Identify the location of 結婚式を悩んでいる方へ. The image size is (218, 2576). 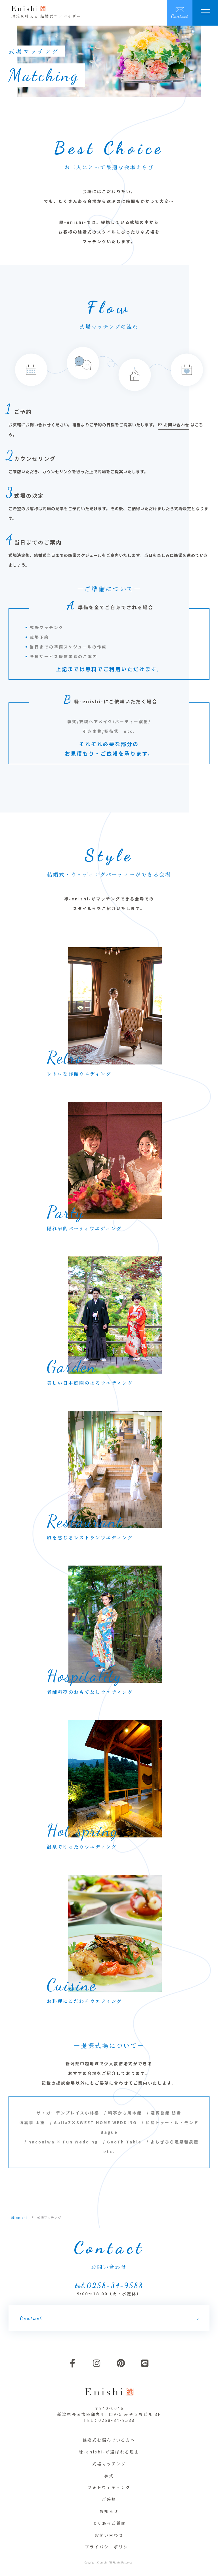
(109, 2440).